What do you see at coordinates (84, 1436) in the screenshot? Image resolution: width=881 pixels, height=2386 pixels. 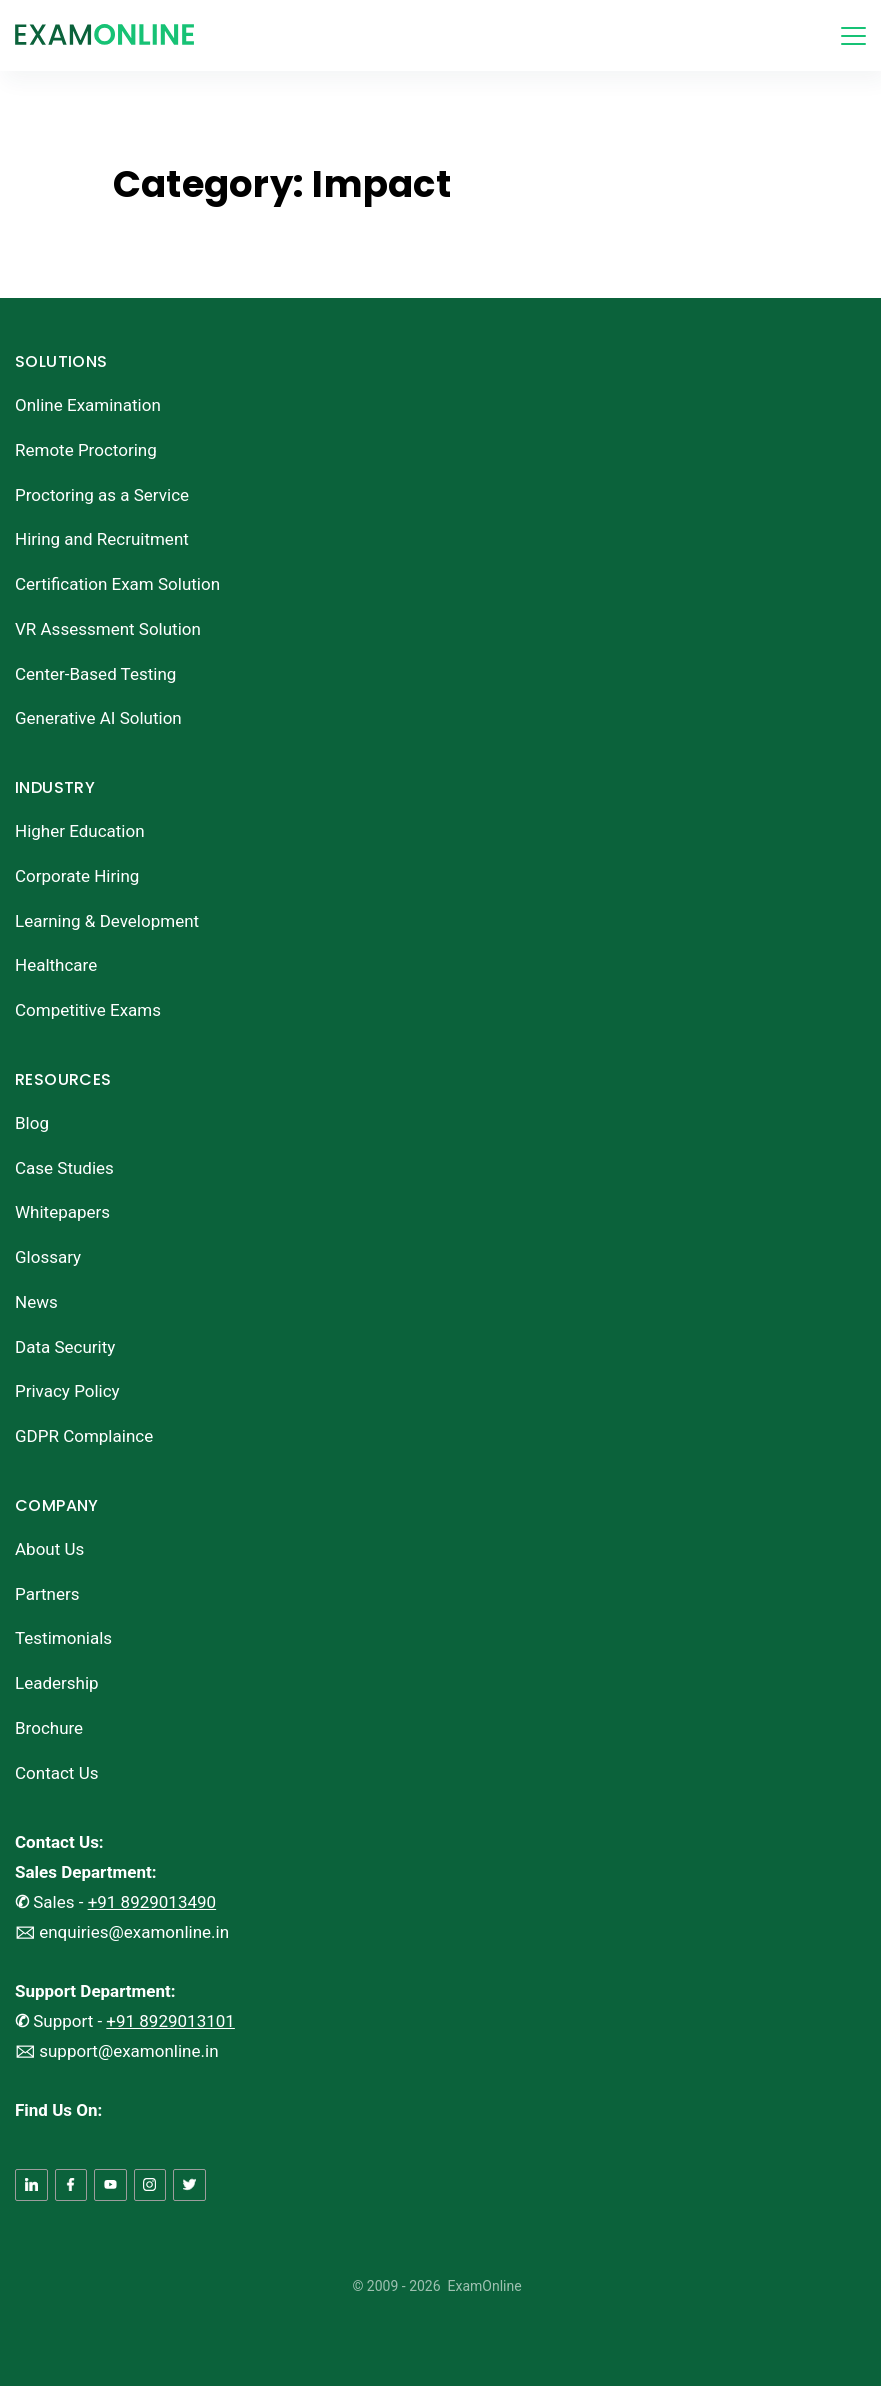 I see `GDPR Complaince` at bounding box center [84, 1436].